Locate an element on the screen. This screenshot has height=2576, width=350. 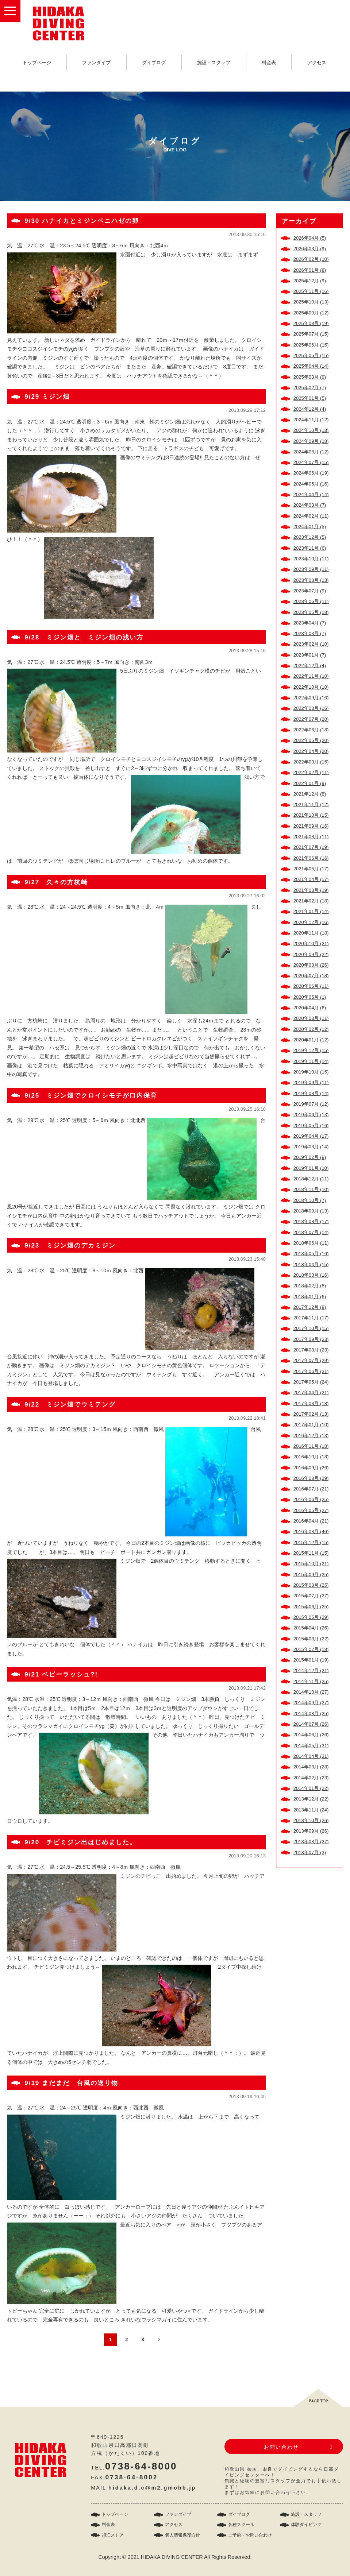
2014年04月 (31) is located at coordinates (311, 1756).